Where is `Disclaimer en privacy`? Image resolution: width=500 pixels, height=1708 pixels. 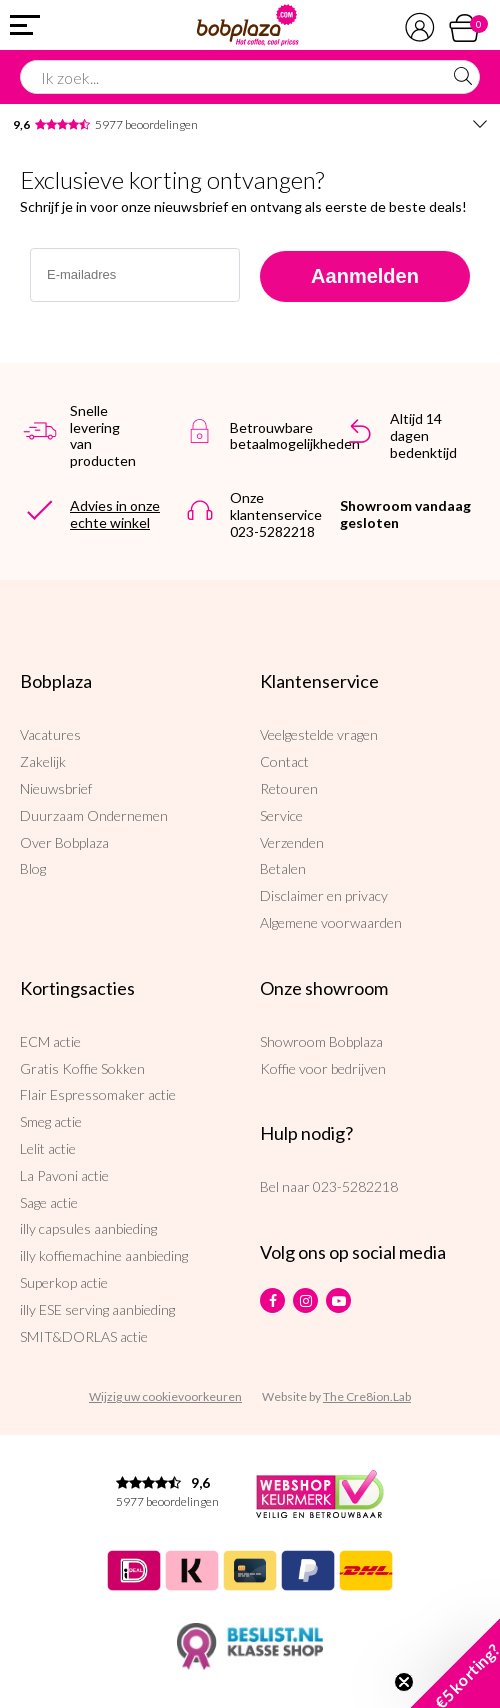
Disclaimer en privacy is located at coordinates (324, 895).